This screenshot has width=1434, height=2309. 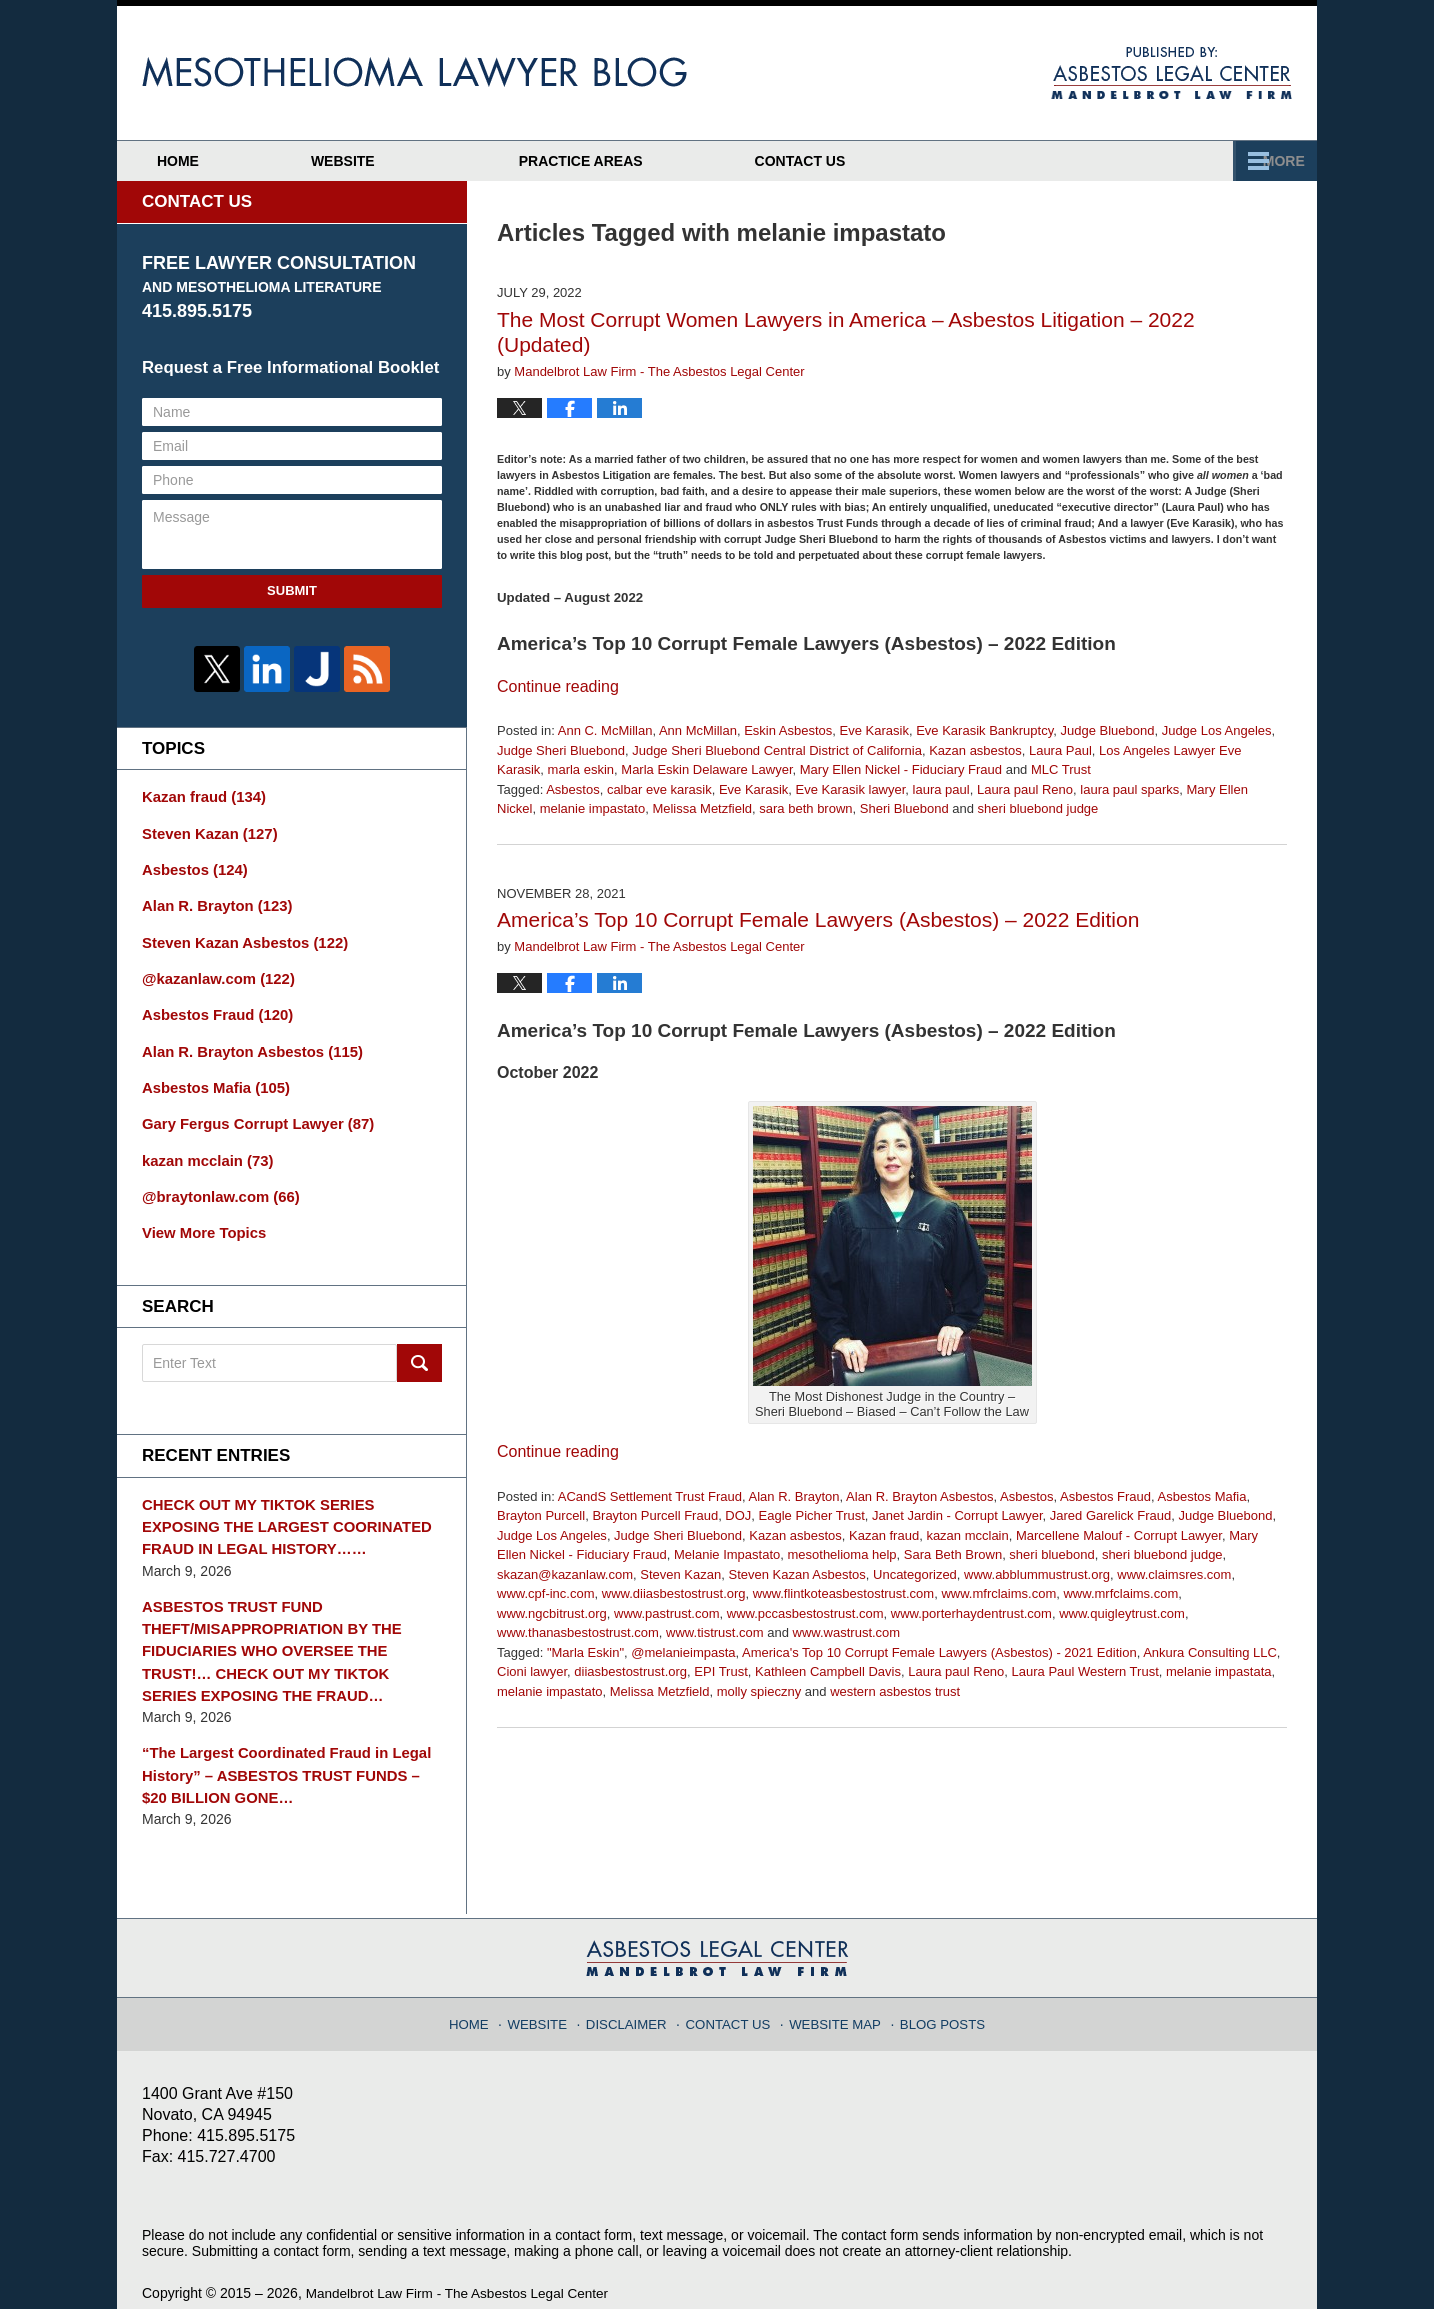 I want to click on MLC Trust, so click(x=1061, y=769).